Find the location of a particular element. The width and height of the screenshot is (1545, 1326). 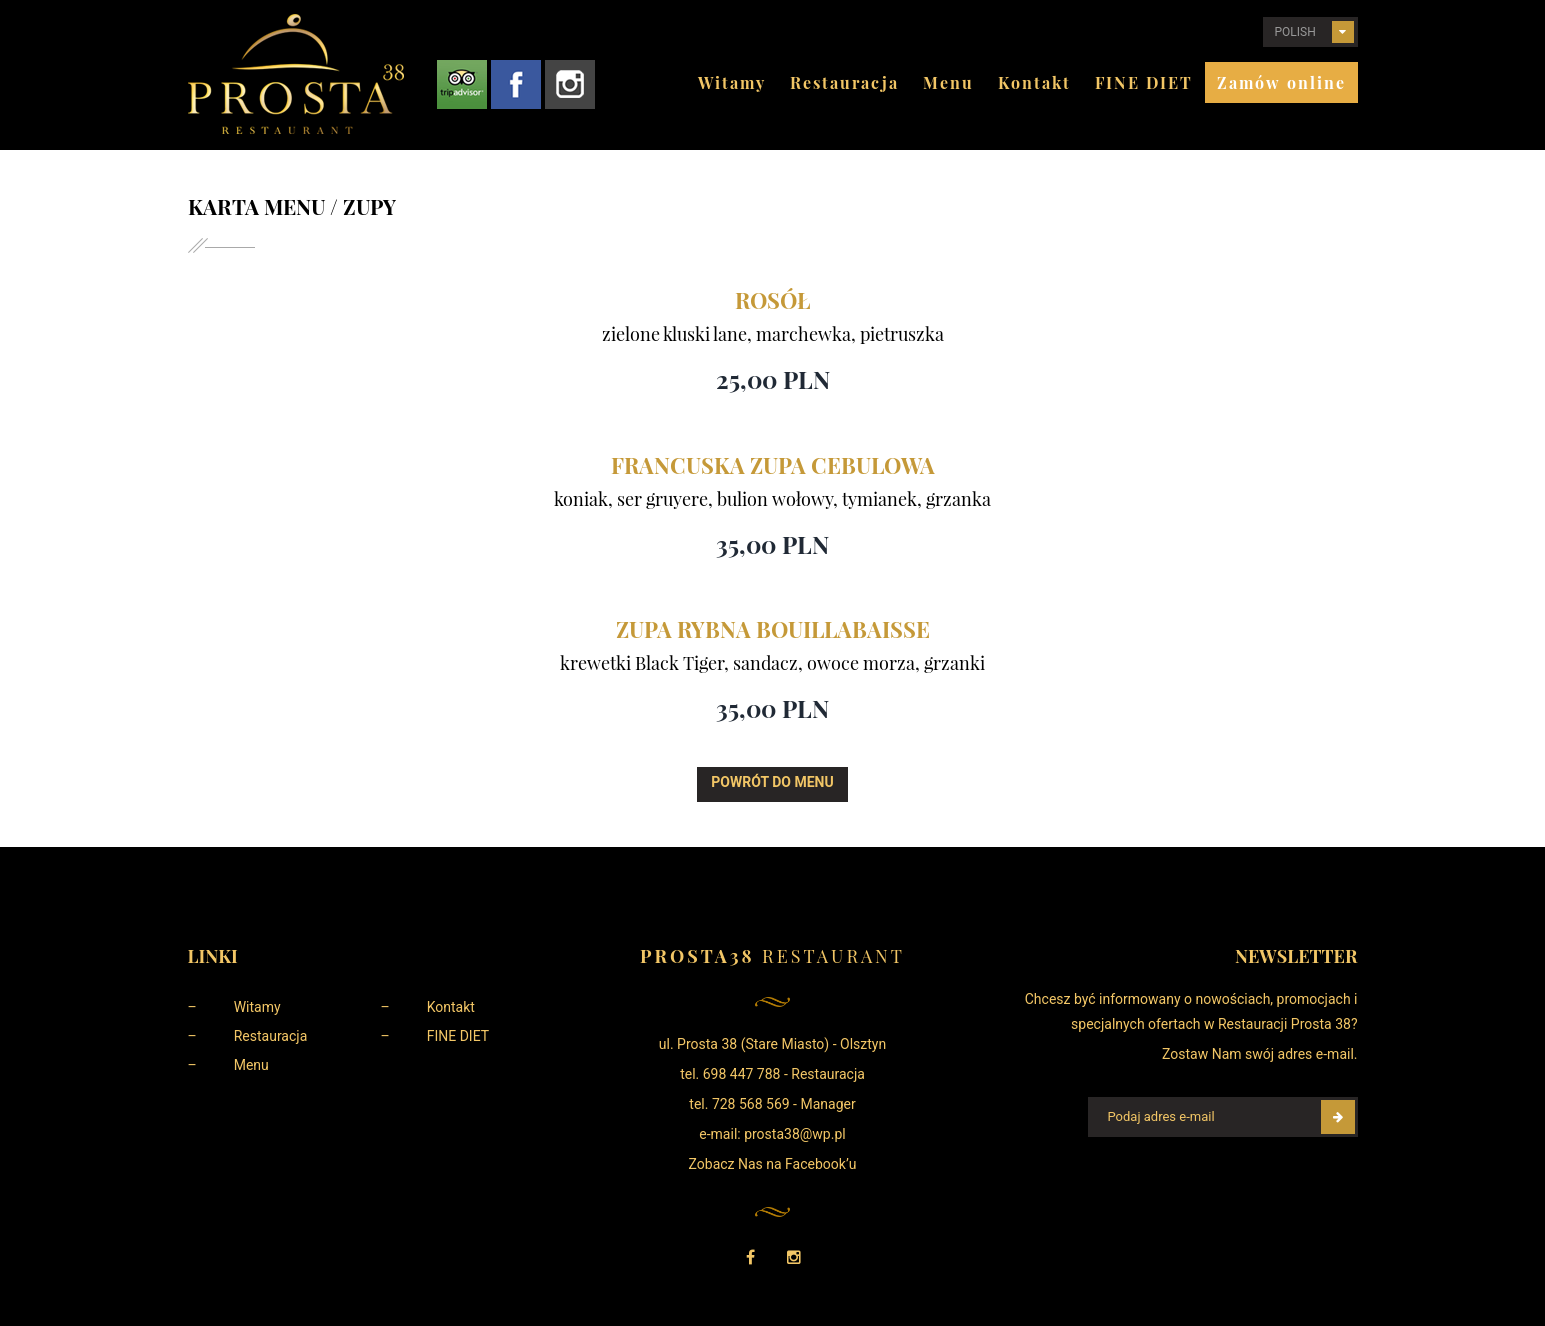

Restauracja is located at coordinates (844, 82).